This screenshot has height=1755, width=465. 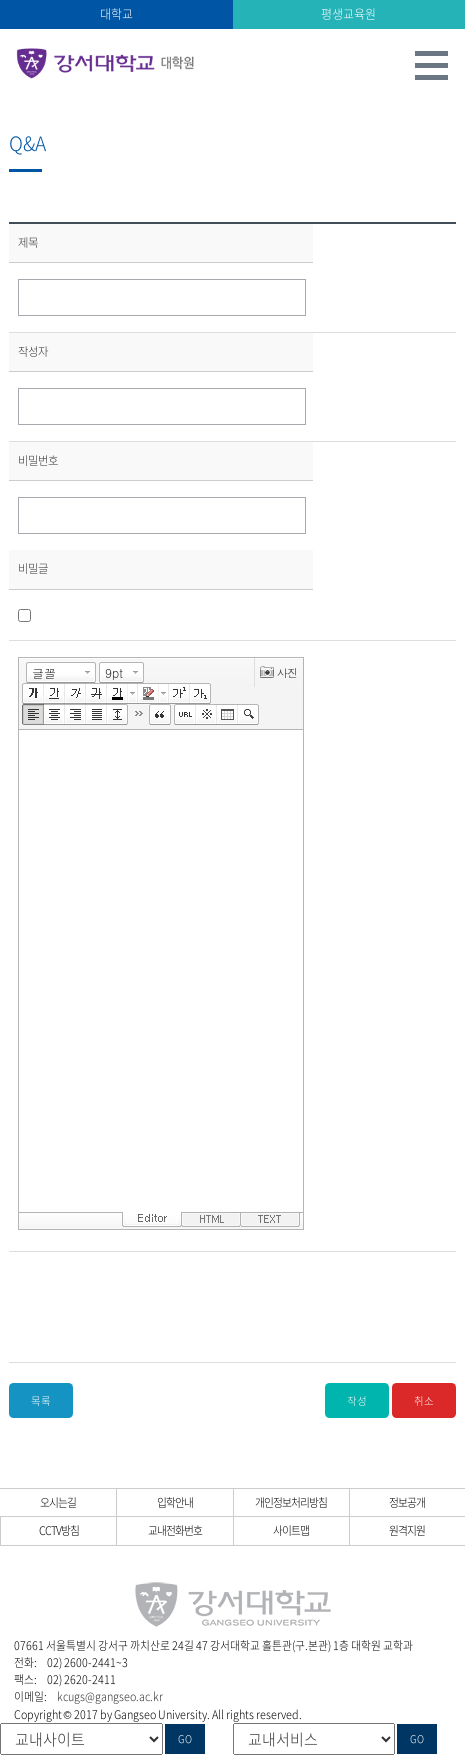 What do you see at coordinates (348, 14) in the screenshot?
I see `평생교육원` at bounding box center [348, 14].